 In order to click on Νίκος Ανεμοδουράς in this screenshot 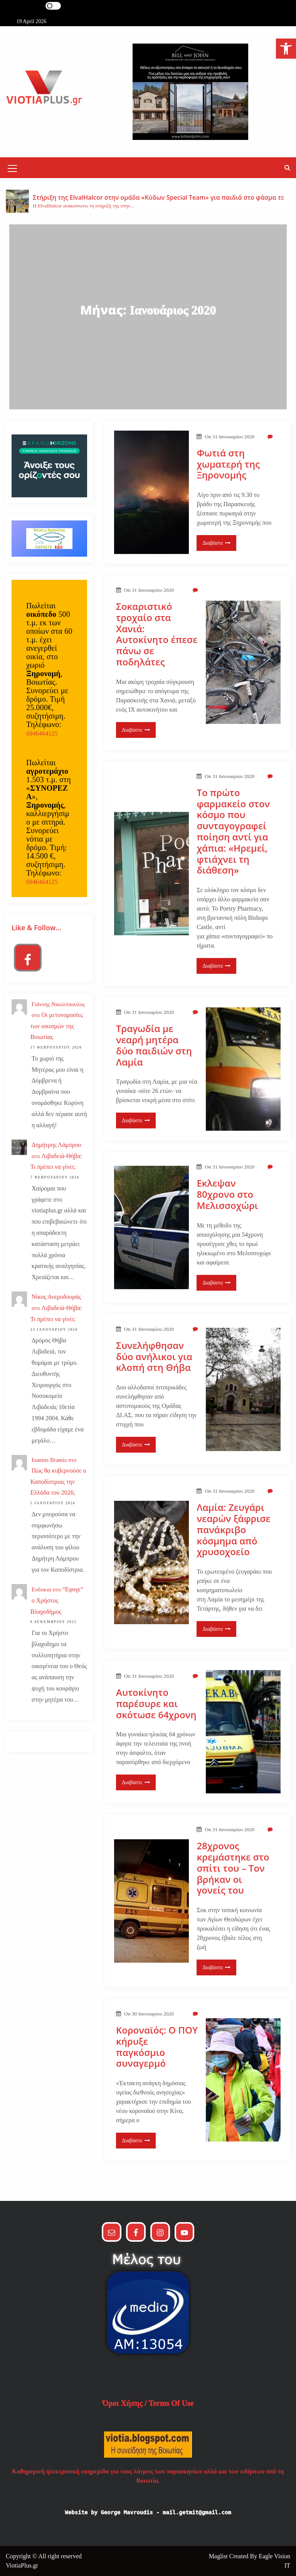, I will do `click(56, 1296)`.